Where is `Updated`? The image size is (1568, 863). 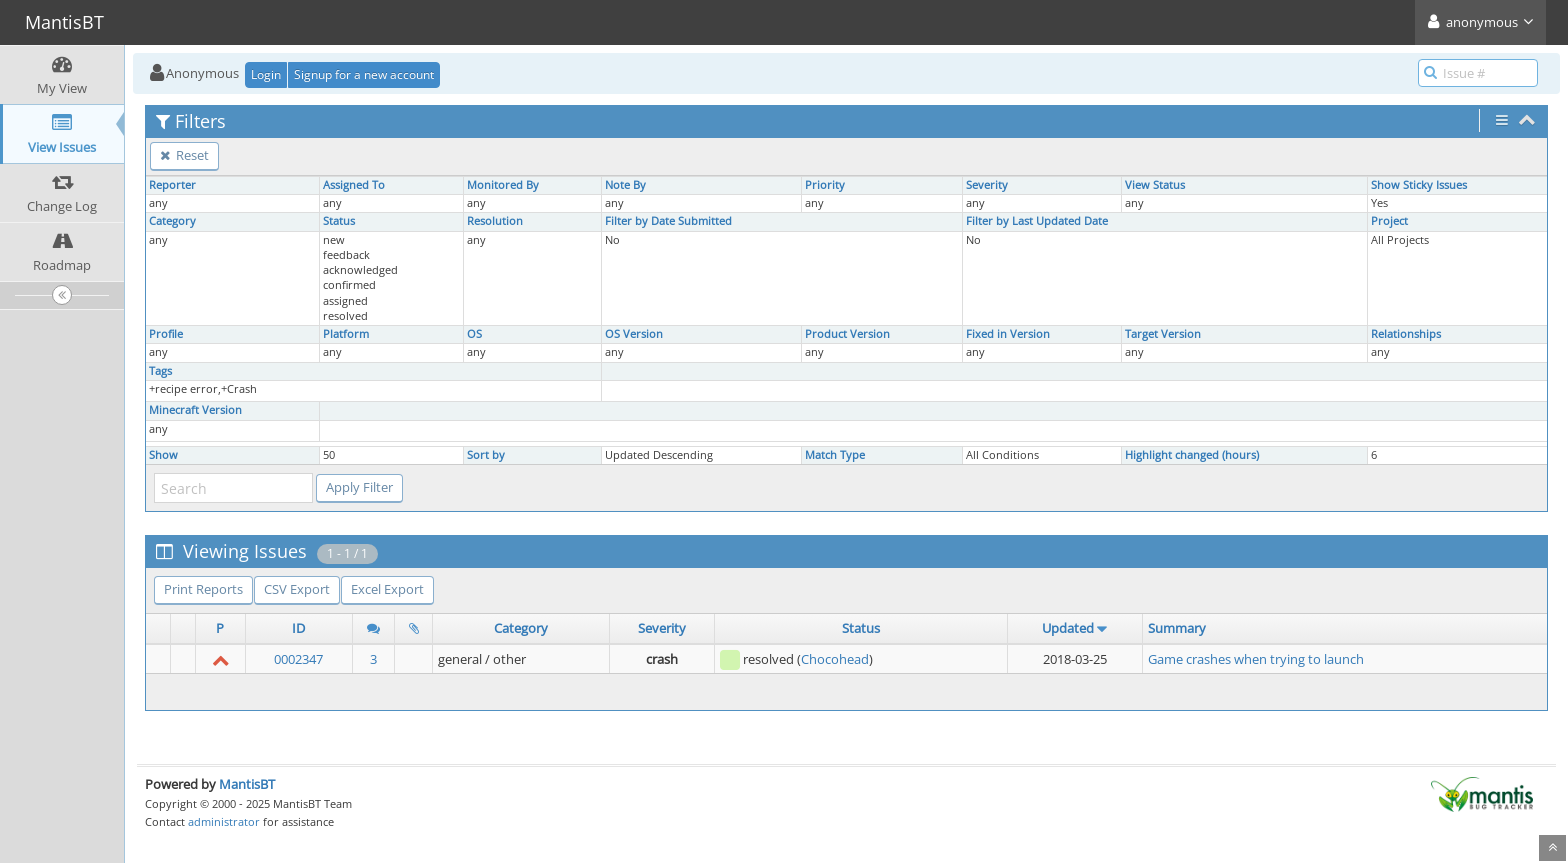
Updated is located at coordinates (1068, 628).